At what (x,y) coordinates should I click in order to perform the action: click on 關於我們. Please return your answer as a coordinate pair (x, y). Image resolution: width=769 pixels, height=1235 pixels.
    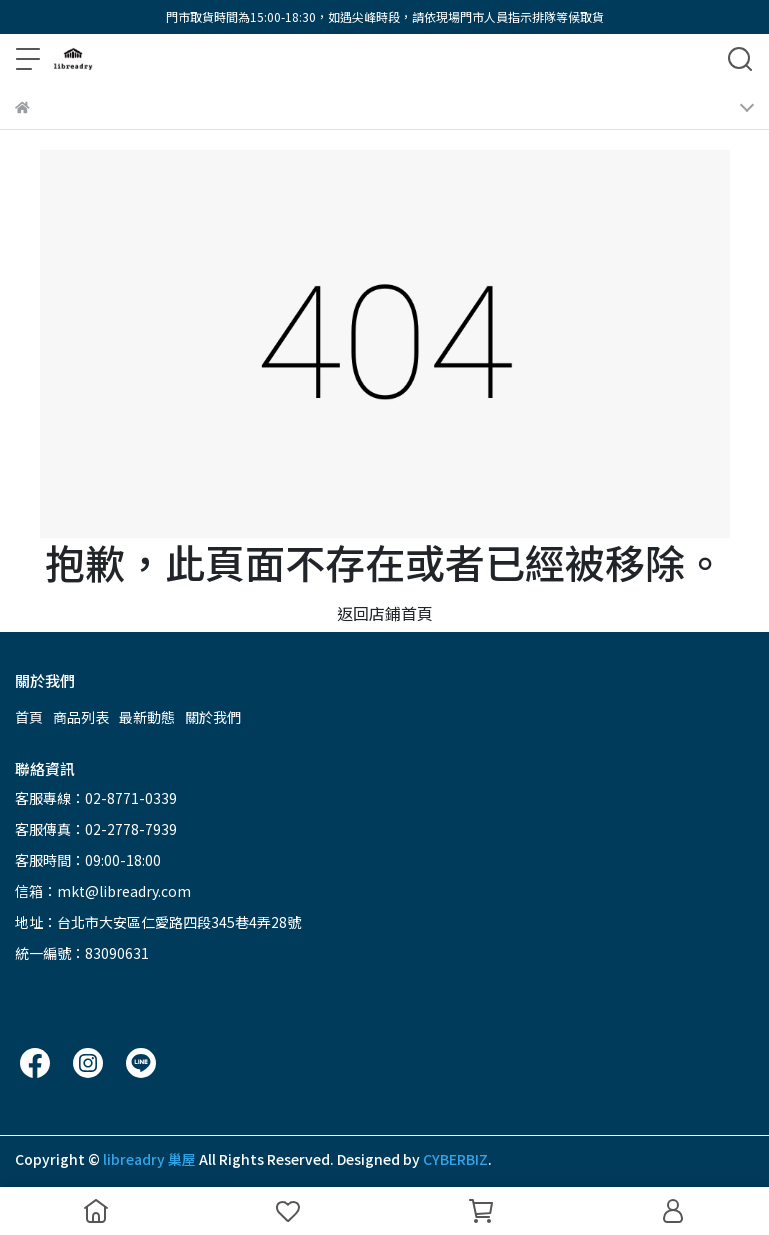
    Looking at the image, I should click on (213, 717).